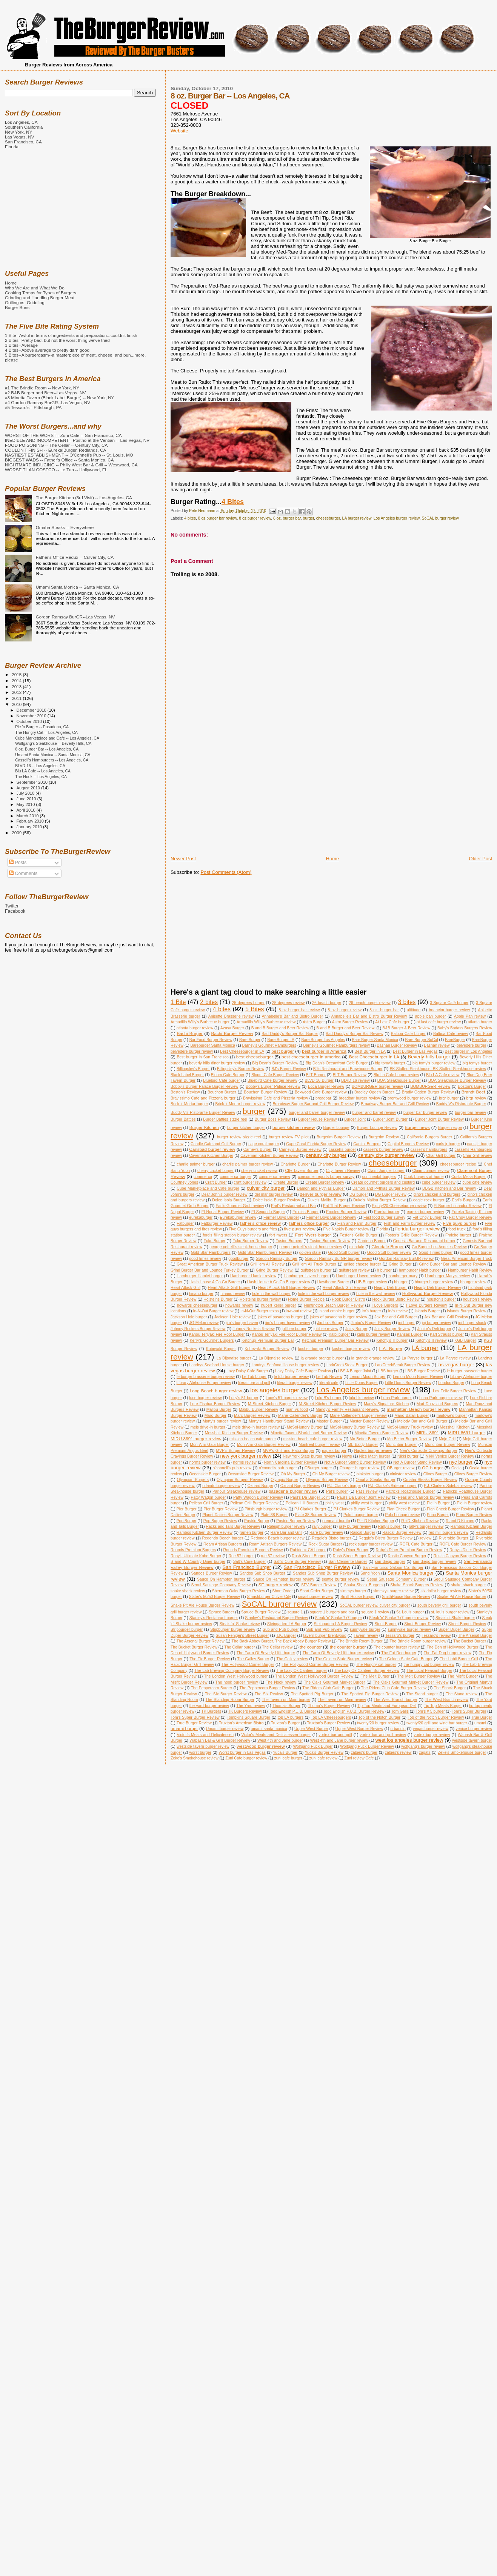 The width and height of the screenshot is (497, 2576). What do you see at coordinates (258, 1409) in the screenshot?
I see `Malibu Burger Review` at bounding box center [258, 1409].